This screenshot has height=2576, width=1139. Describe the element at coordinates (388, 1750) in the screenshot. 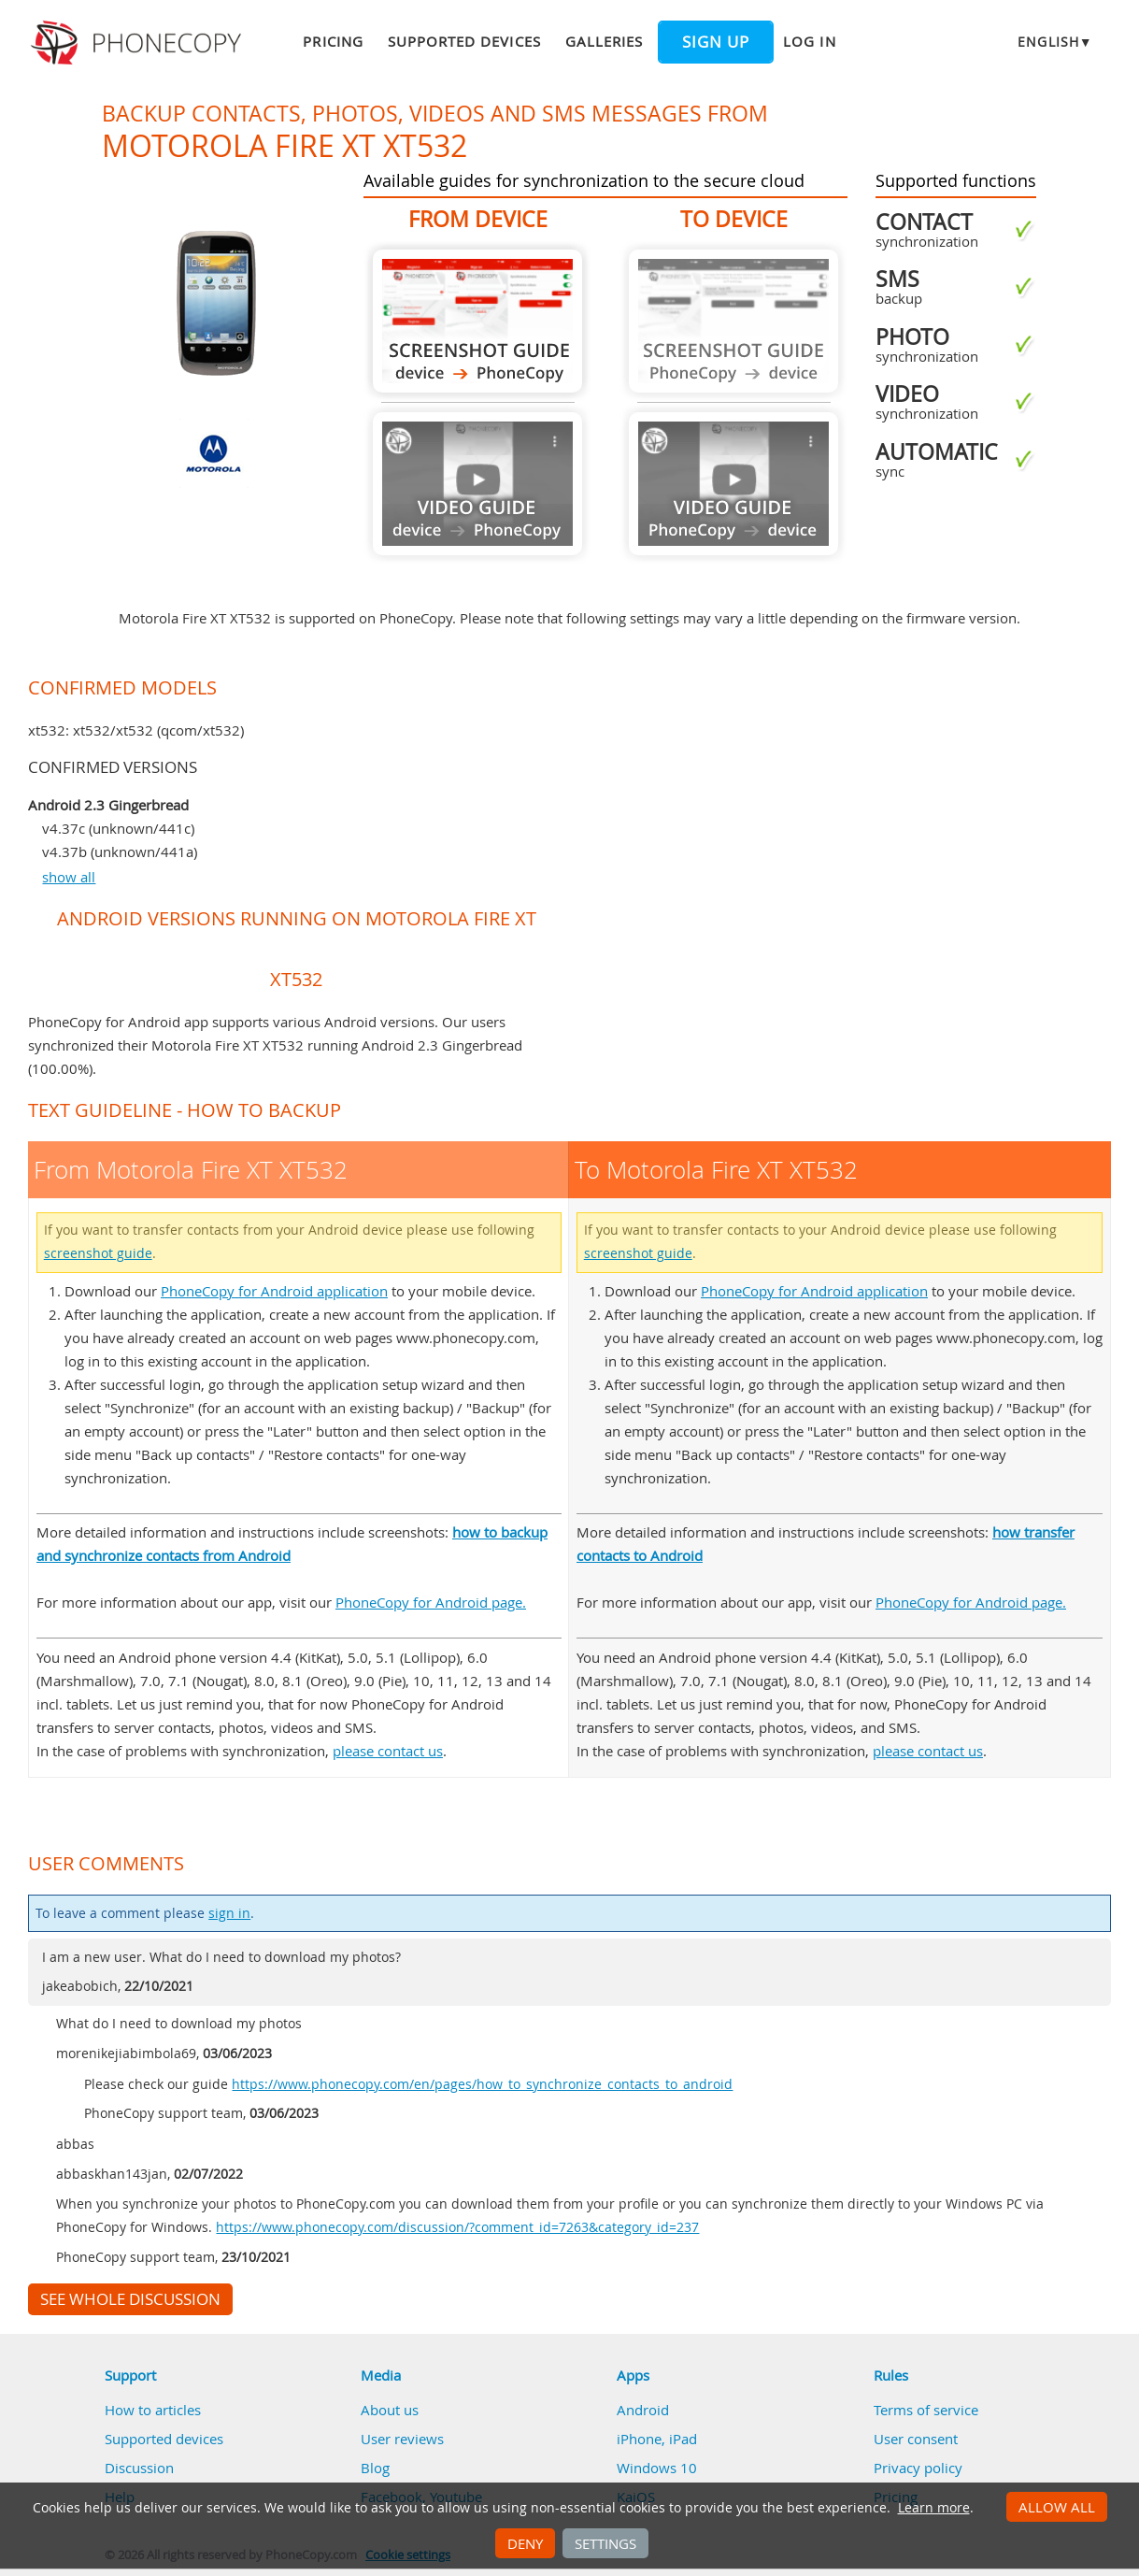

I see `please contact us` at that location.